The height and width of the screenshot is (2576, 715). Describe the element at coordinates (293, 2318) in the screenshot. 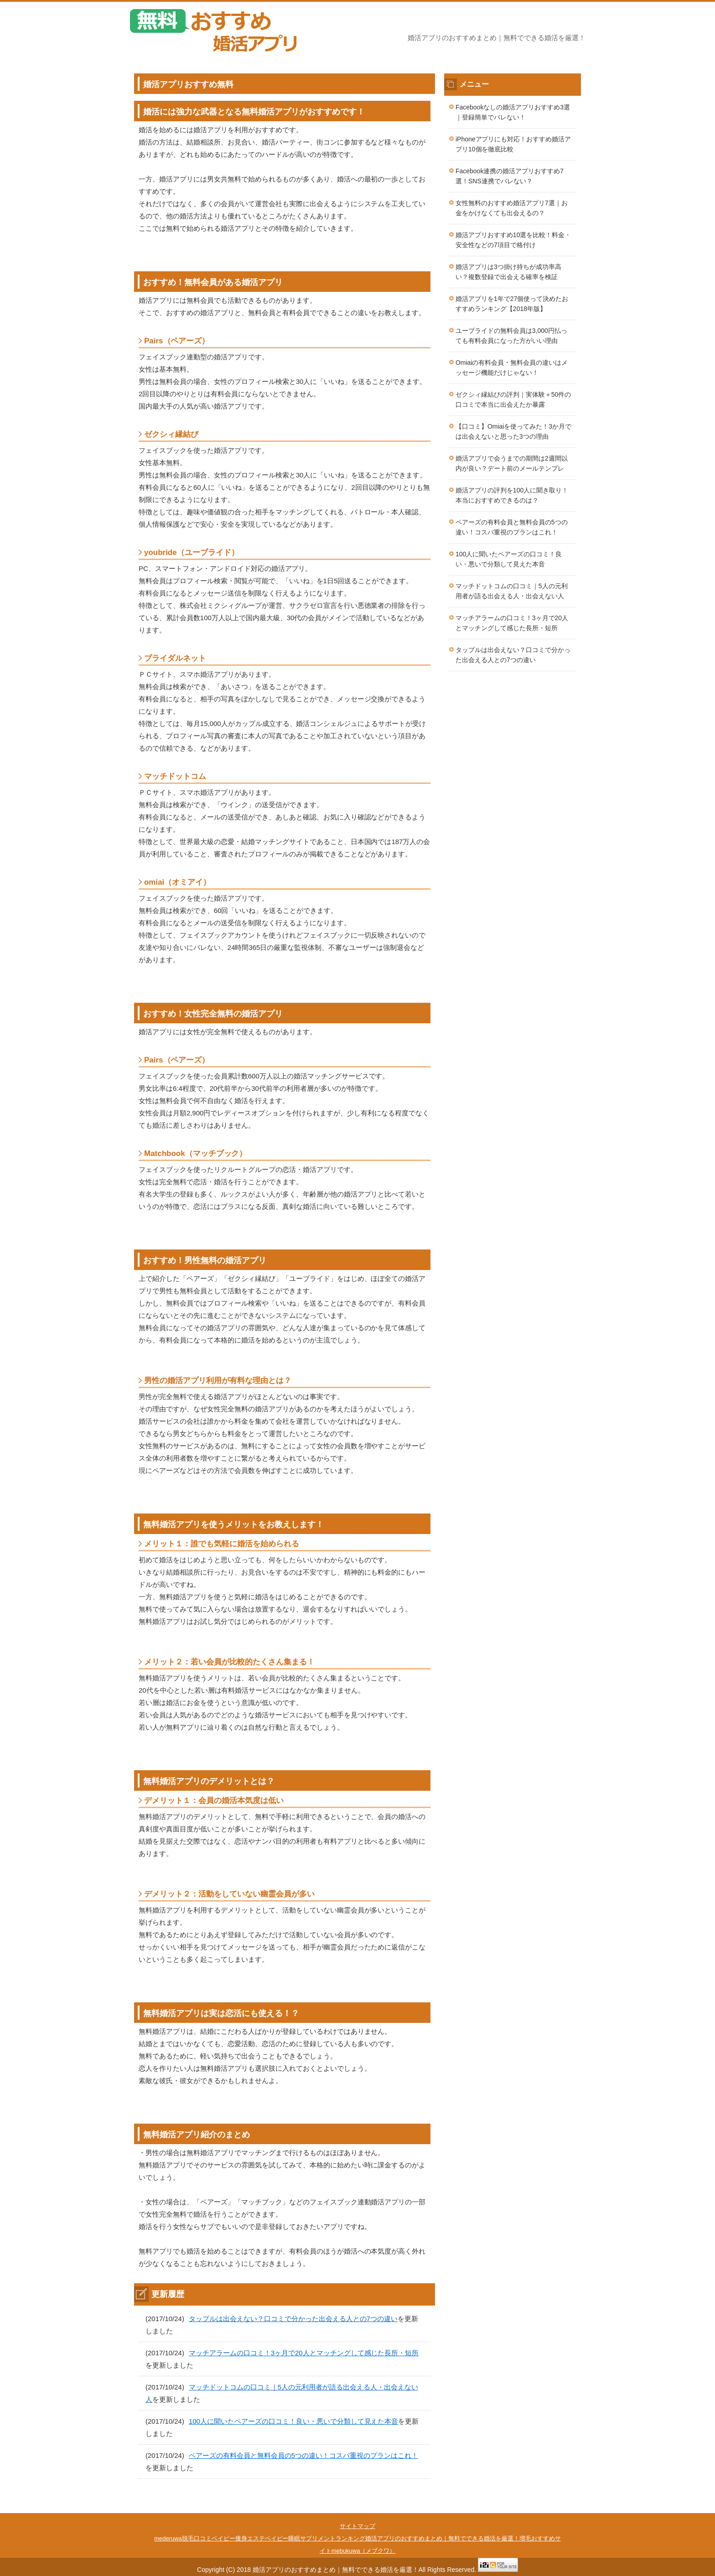

I see `タップルは出会えない？口コミで分かった出会える人との7つの違い` at that location.